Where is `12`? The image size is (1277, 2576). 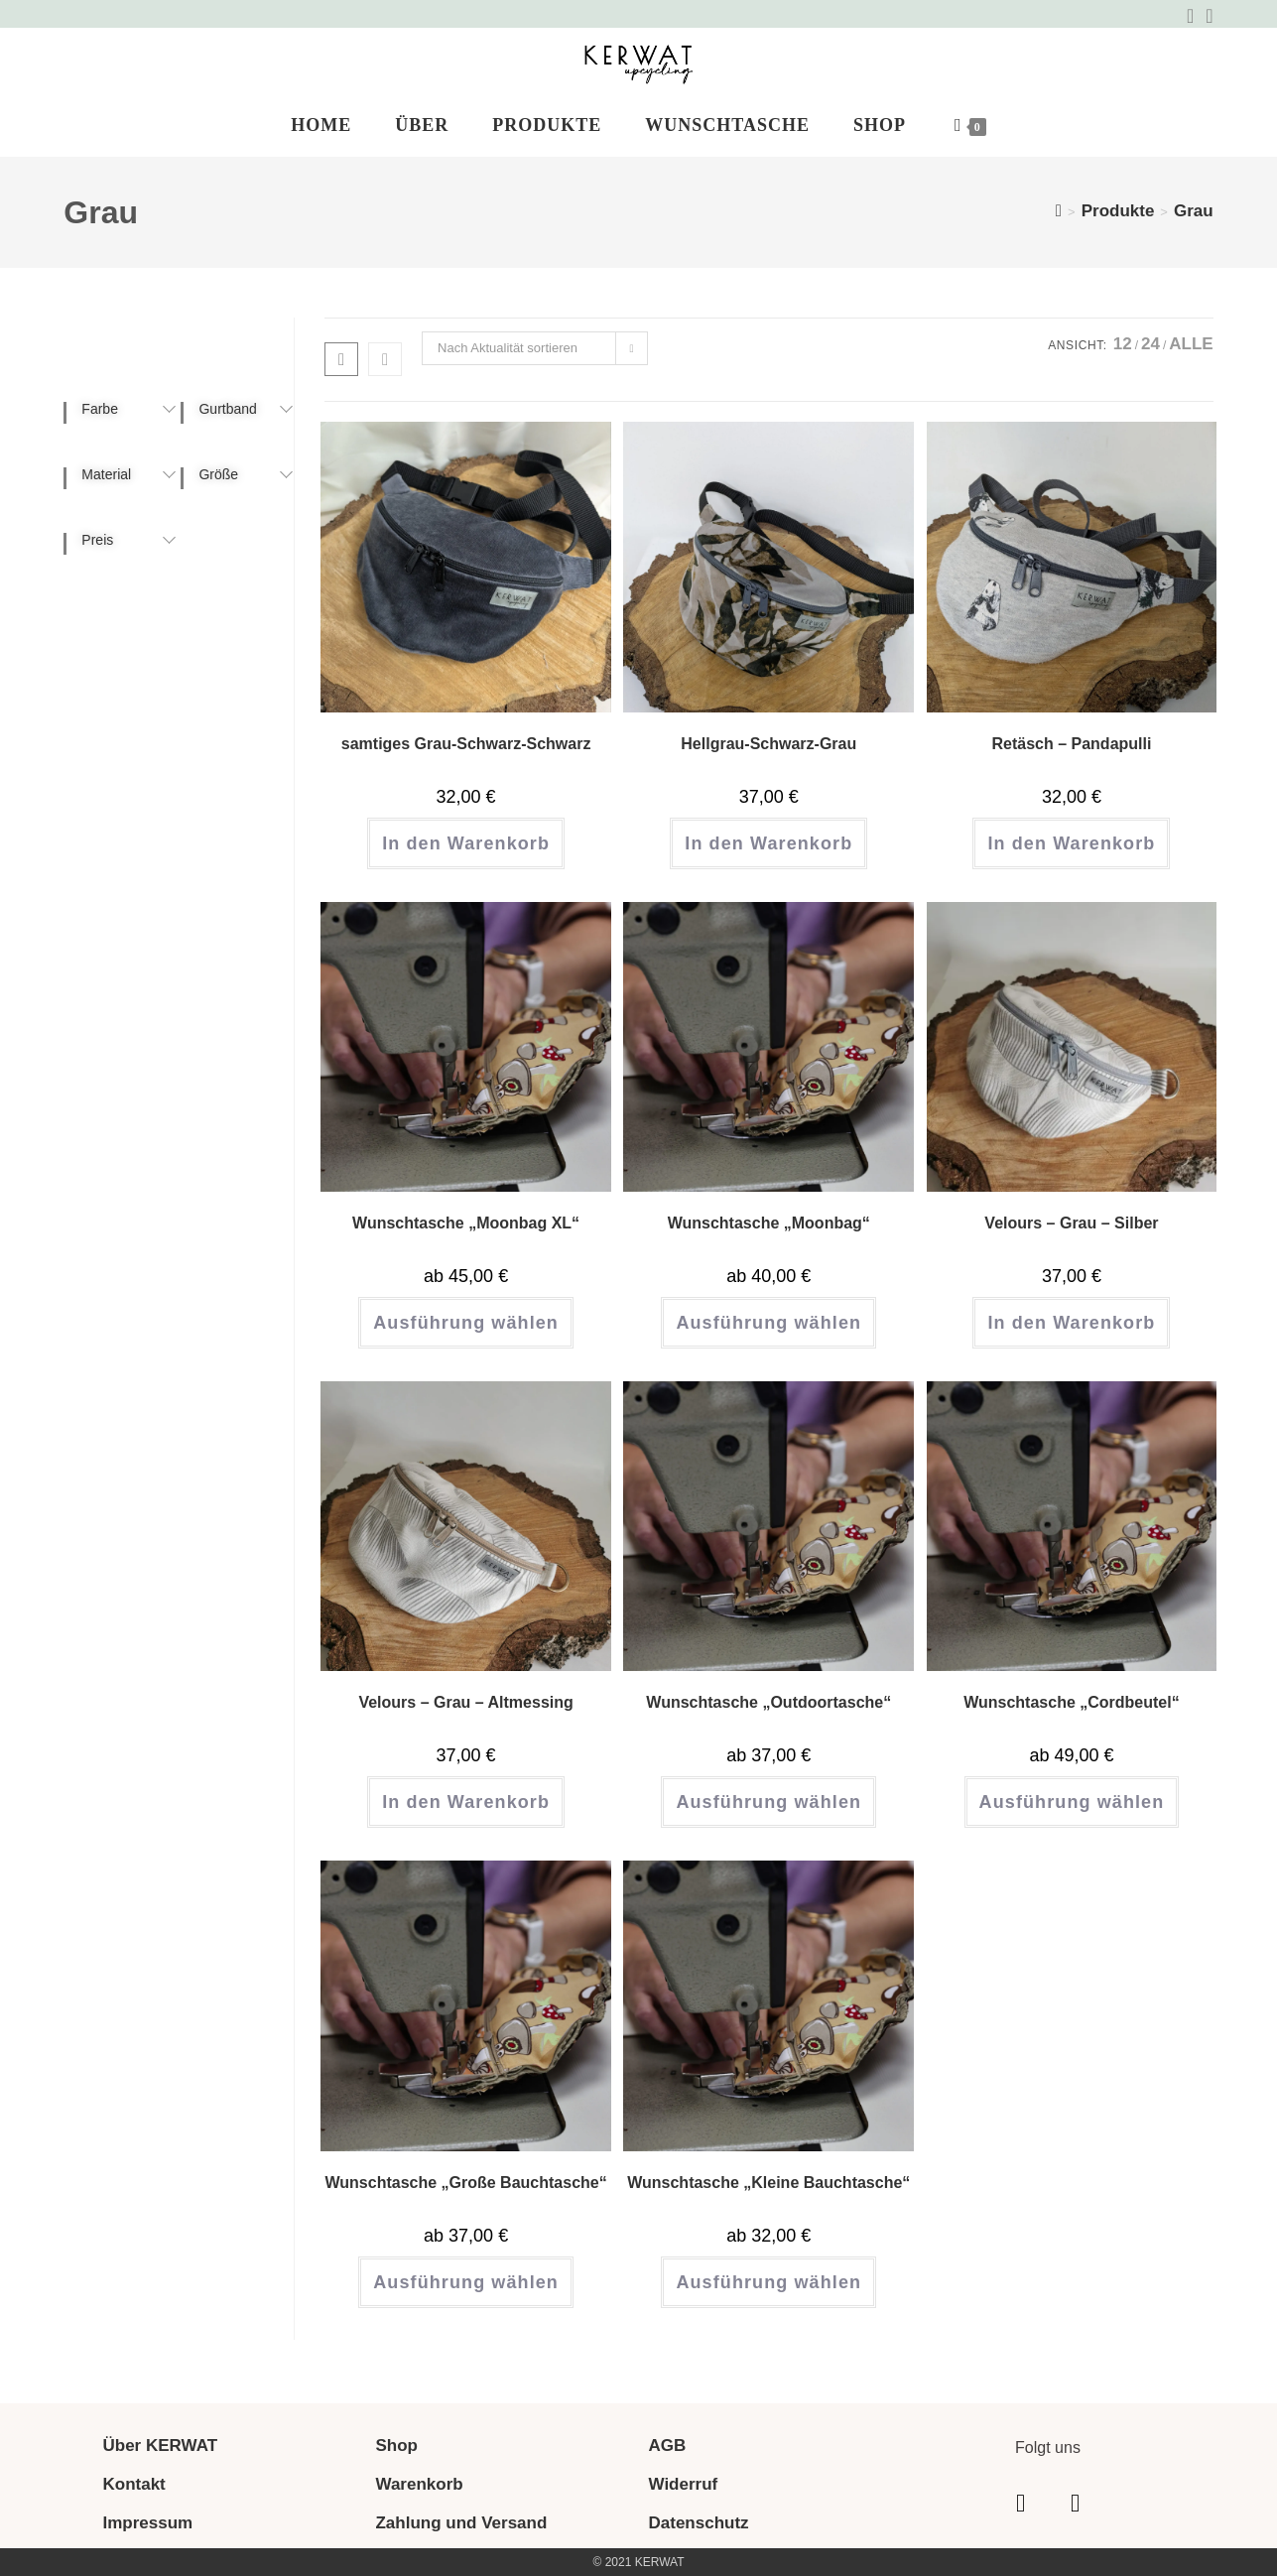
12 is located at coordinates (1122, 358).